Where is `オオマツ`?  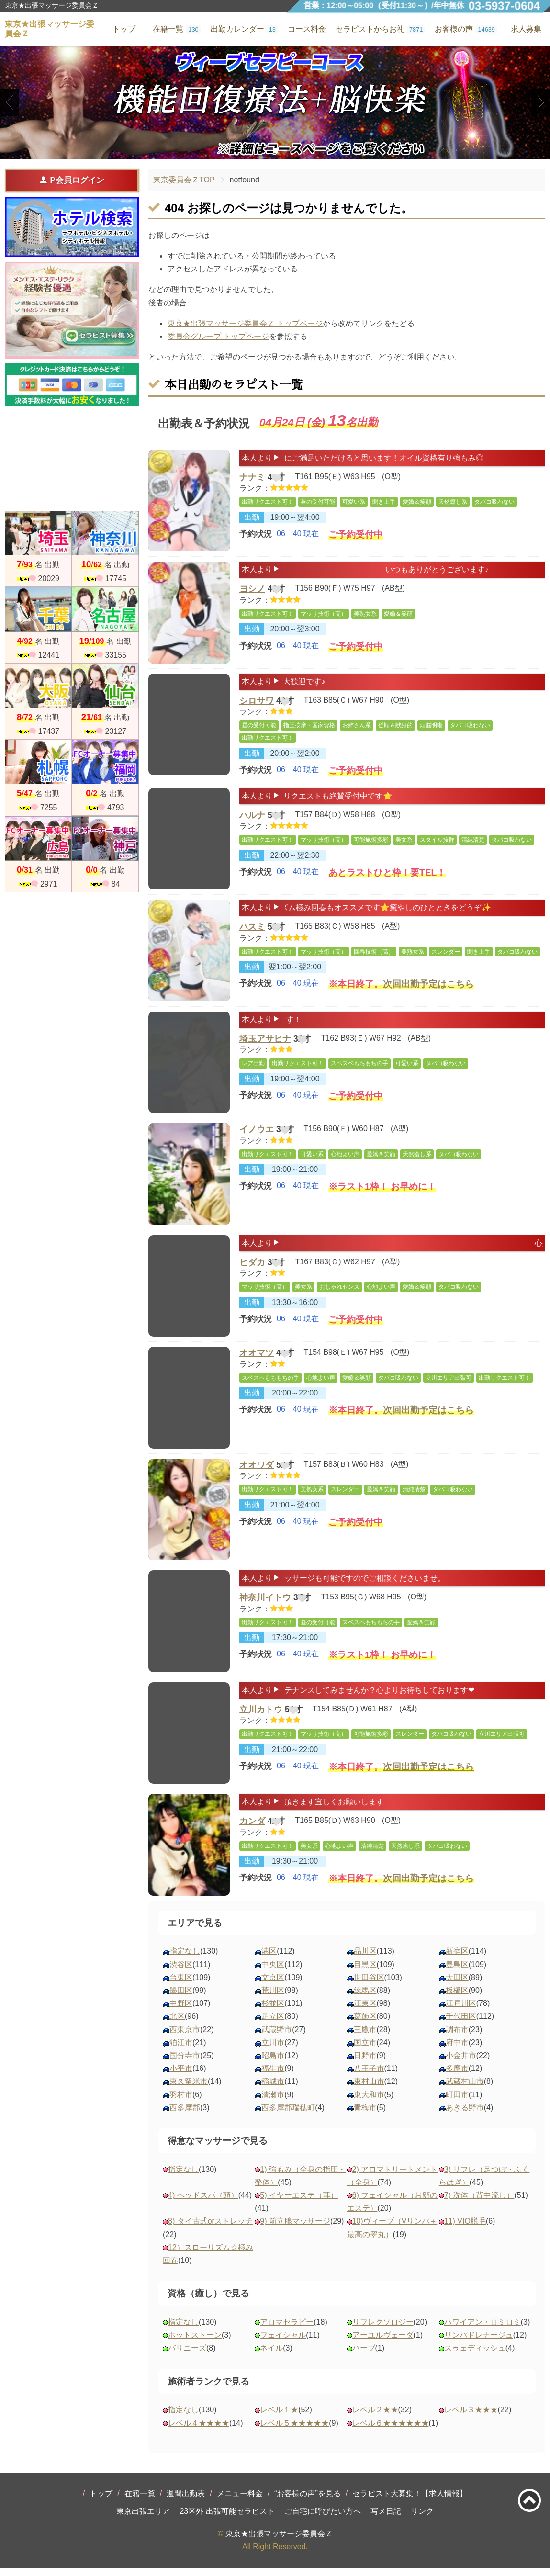 オオマツ is located at coordinates (256, 1362).